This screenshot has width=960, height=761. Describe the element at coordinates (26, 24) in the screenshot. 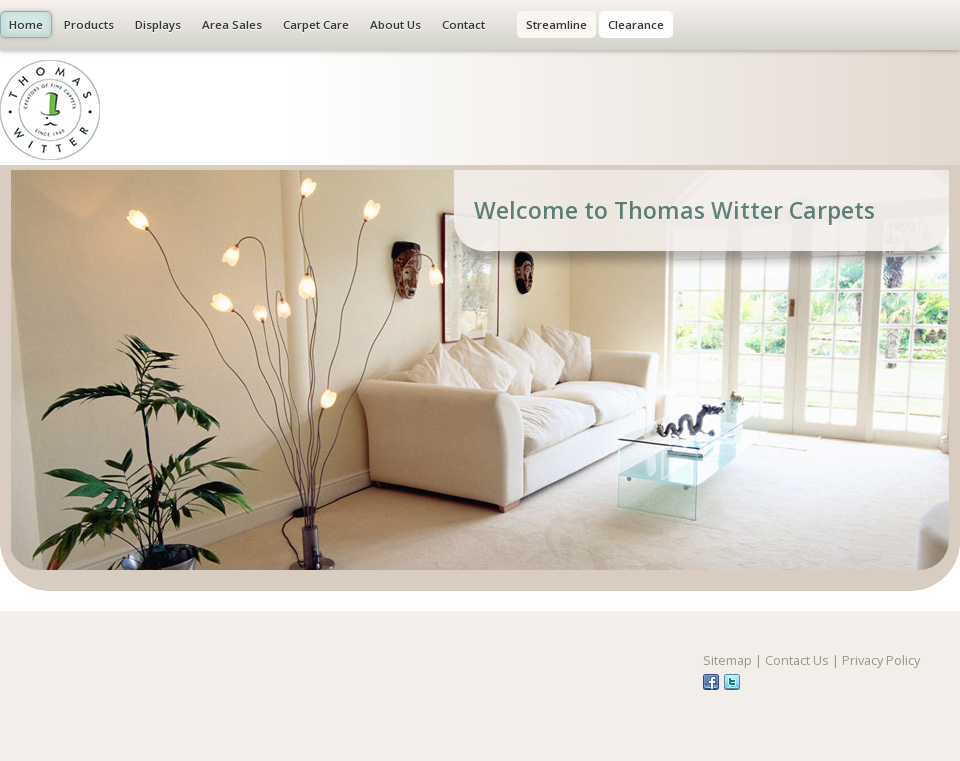

I see `Home` at that location.